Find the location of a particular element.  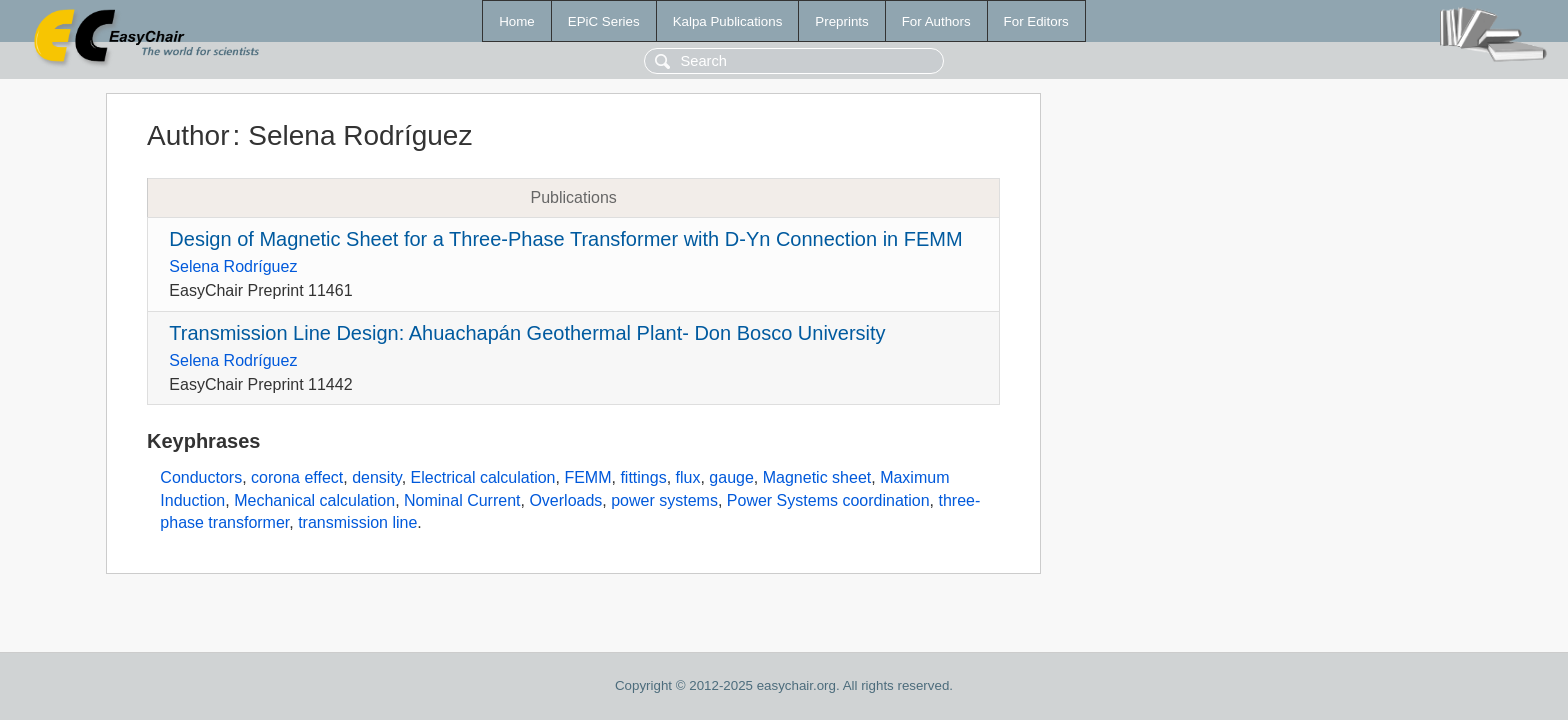

Design of Magnetic Sheet for a Three-Phase Transformer with D-Yn Connection in FEMM is located at coordinates (565, 239).